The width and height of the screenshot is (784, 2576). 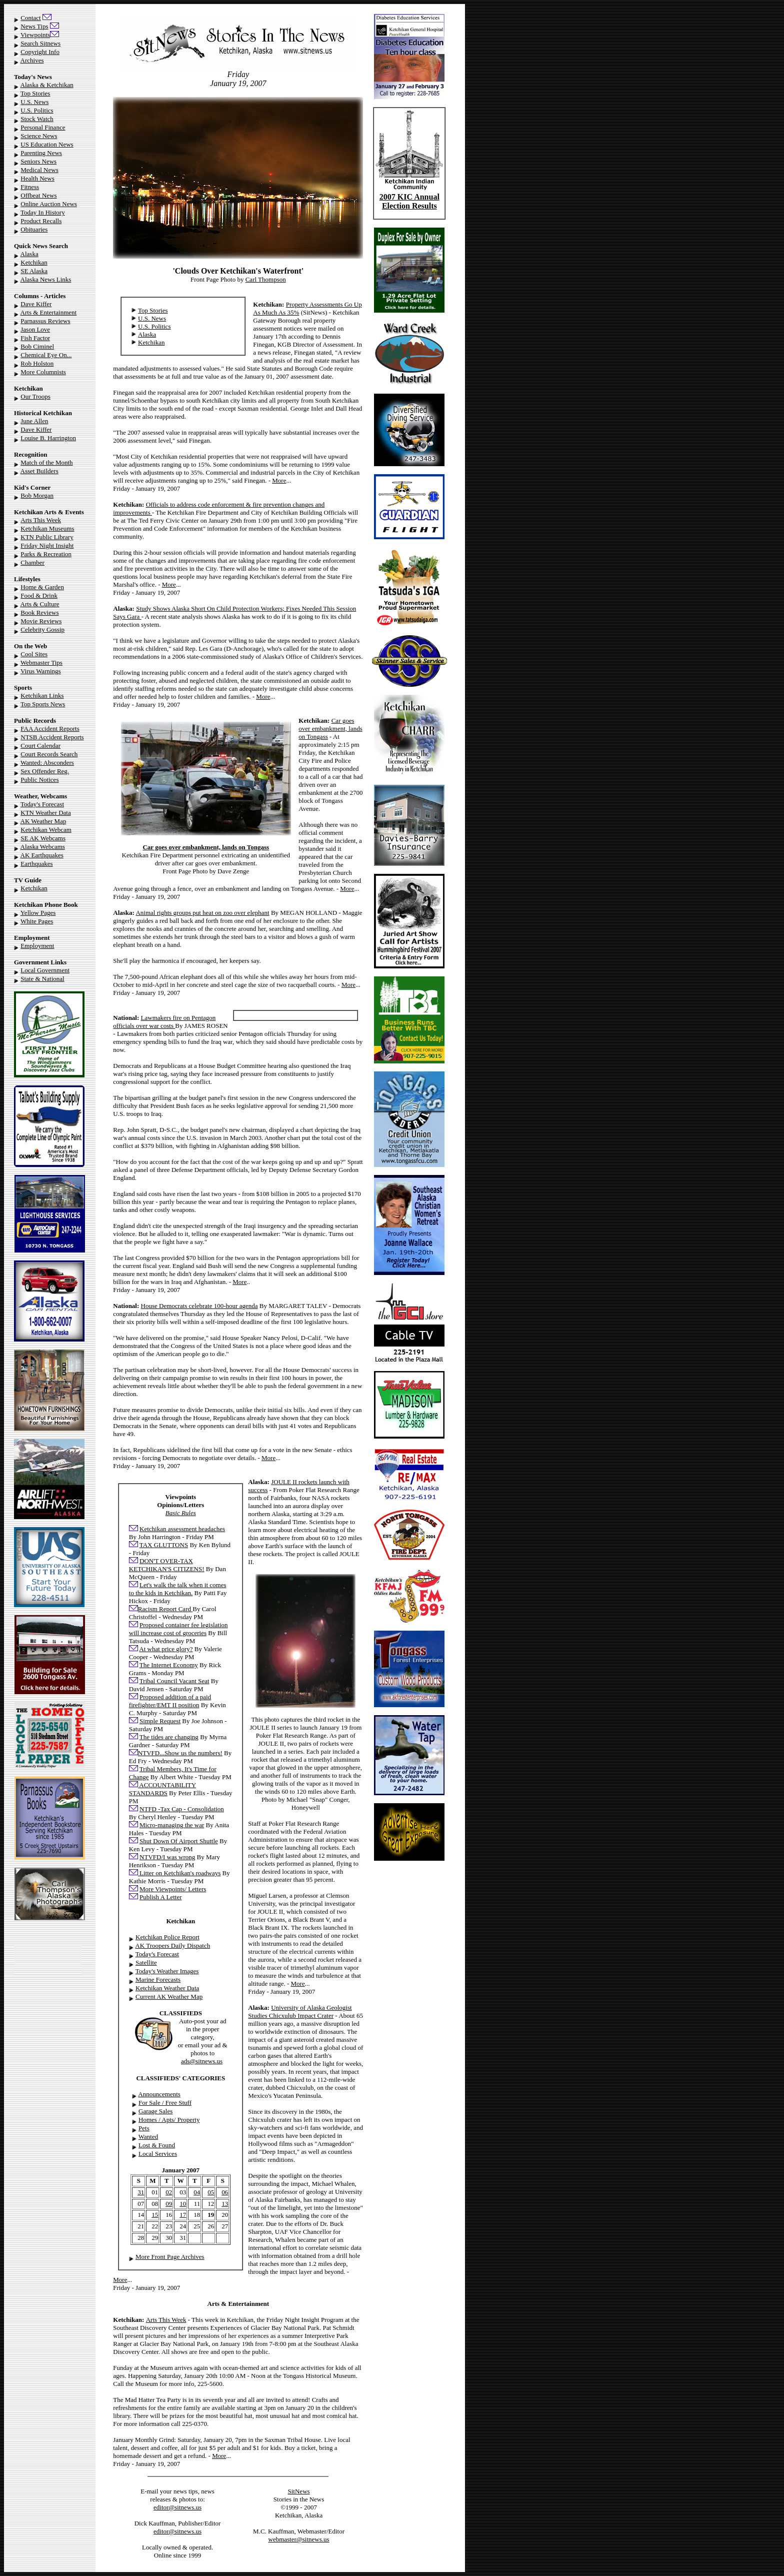 What do you see at coordinates (141, 2192) in the screenshot?
I see `31` at bounding box center [141, 2192].